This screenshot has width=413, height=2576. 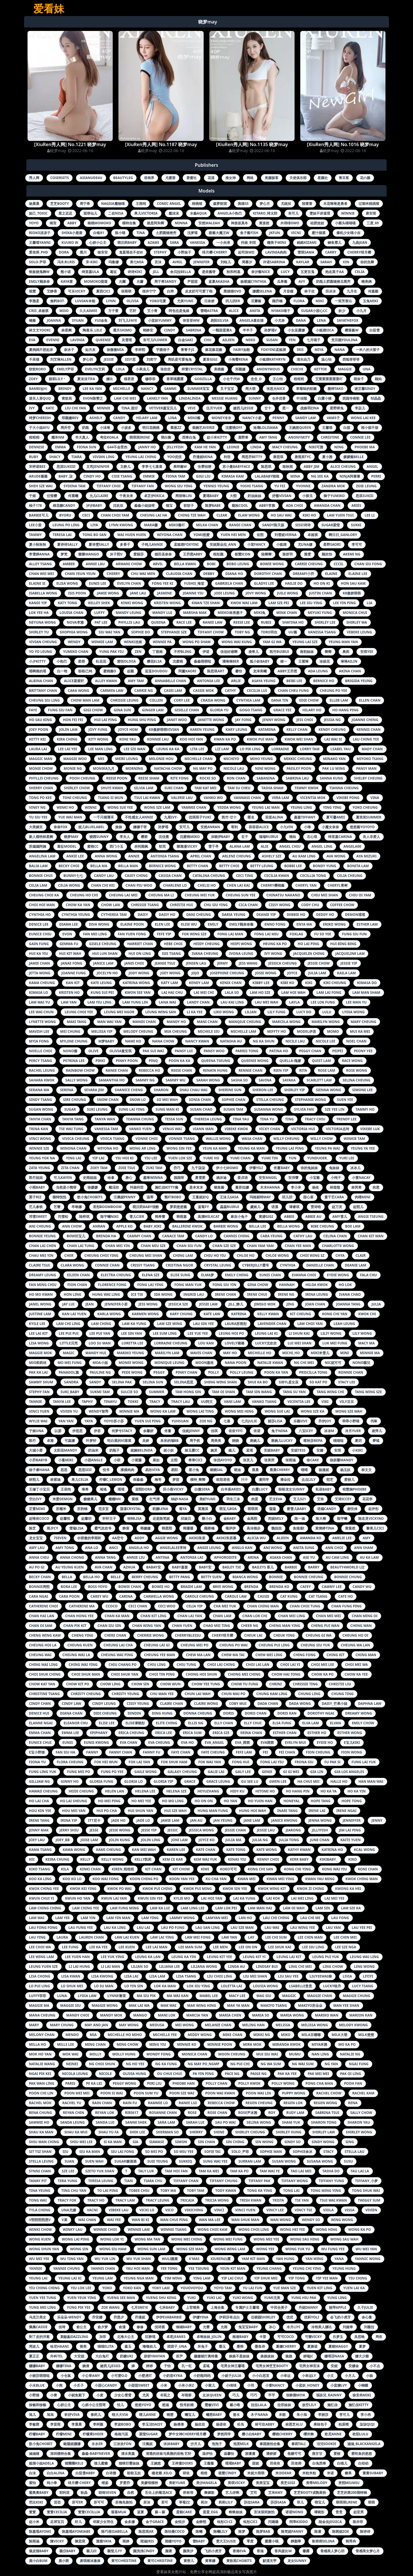 I want to click on 墨韩, so click(x=240, y=2346).